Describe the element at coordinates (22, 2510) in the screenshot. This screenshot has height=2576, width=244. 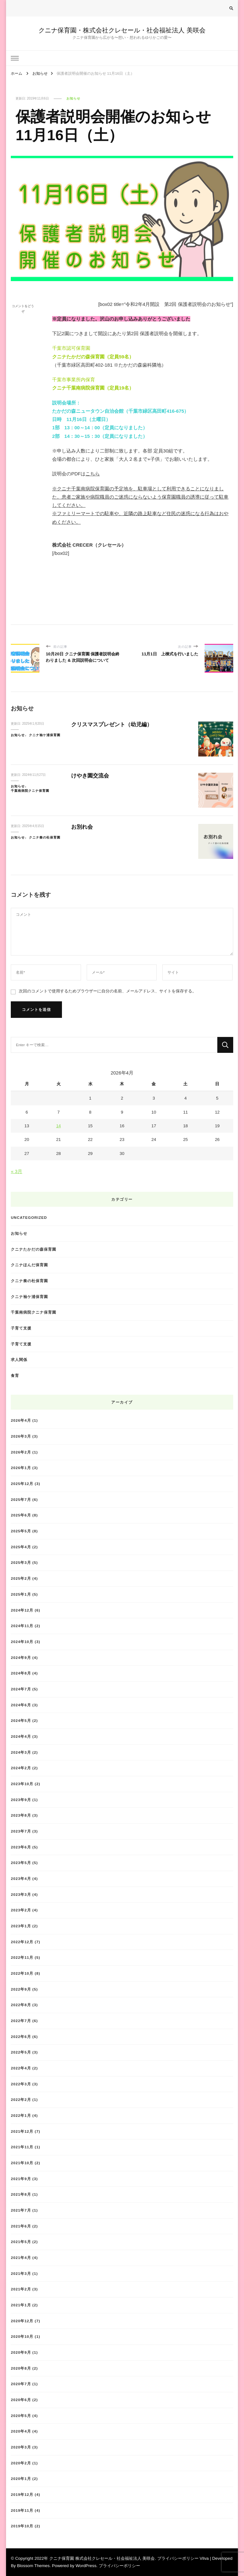
I see `2019年11月` at that location.